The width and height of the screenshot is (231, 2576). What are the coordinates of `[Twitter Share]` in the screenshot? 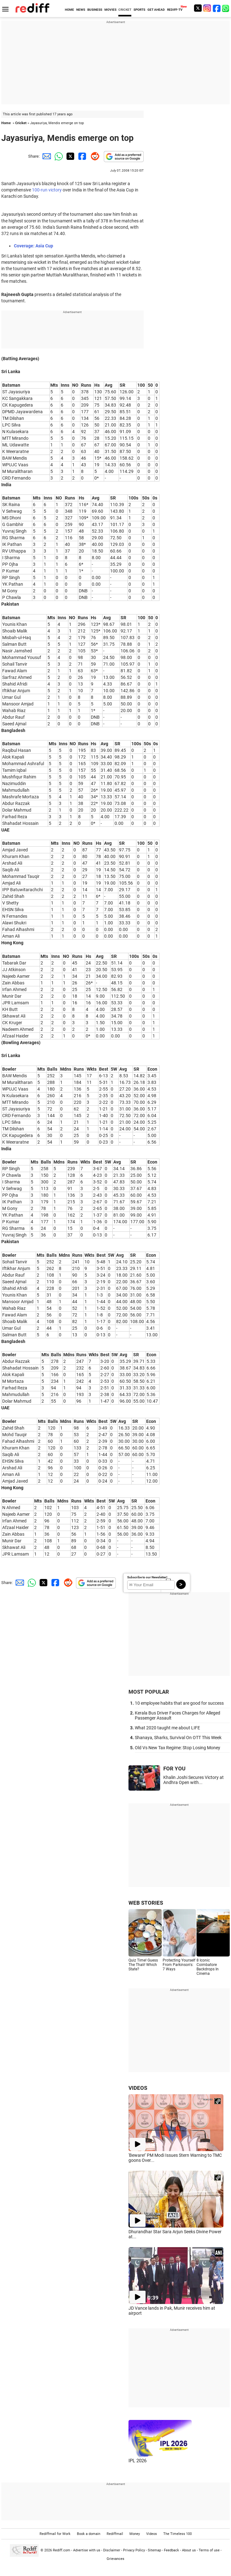 It's located at (70, 156).